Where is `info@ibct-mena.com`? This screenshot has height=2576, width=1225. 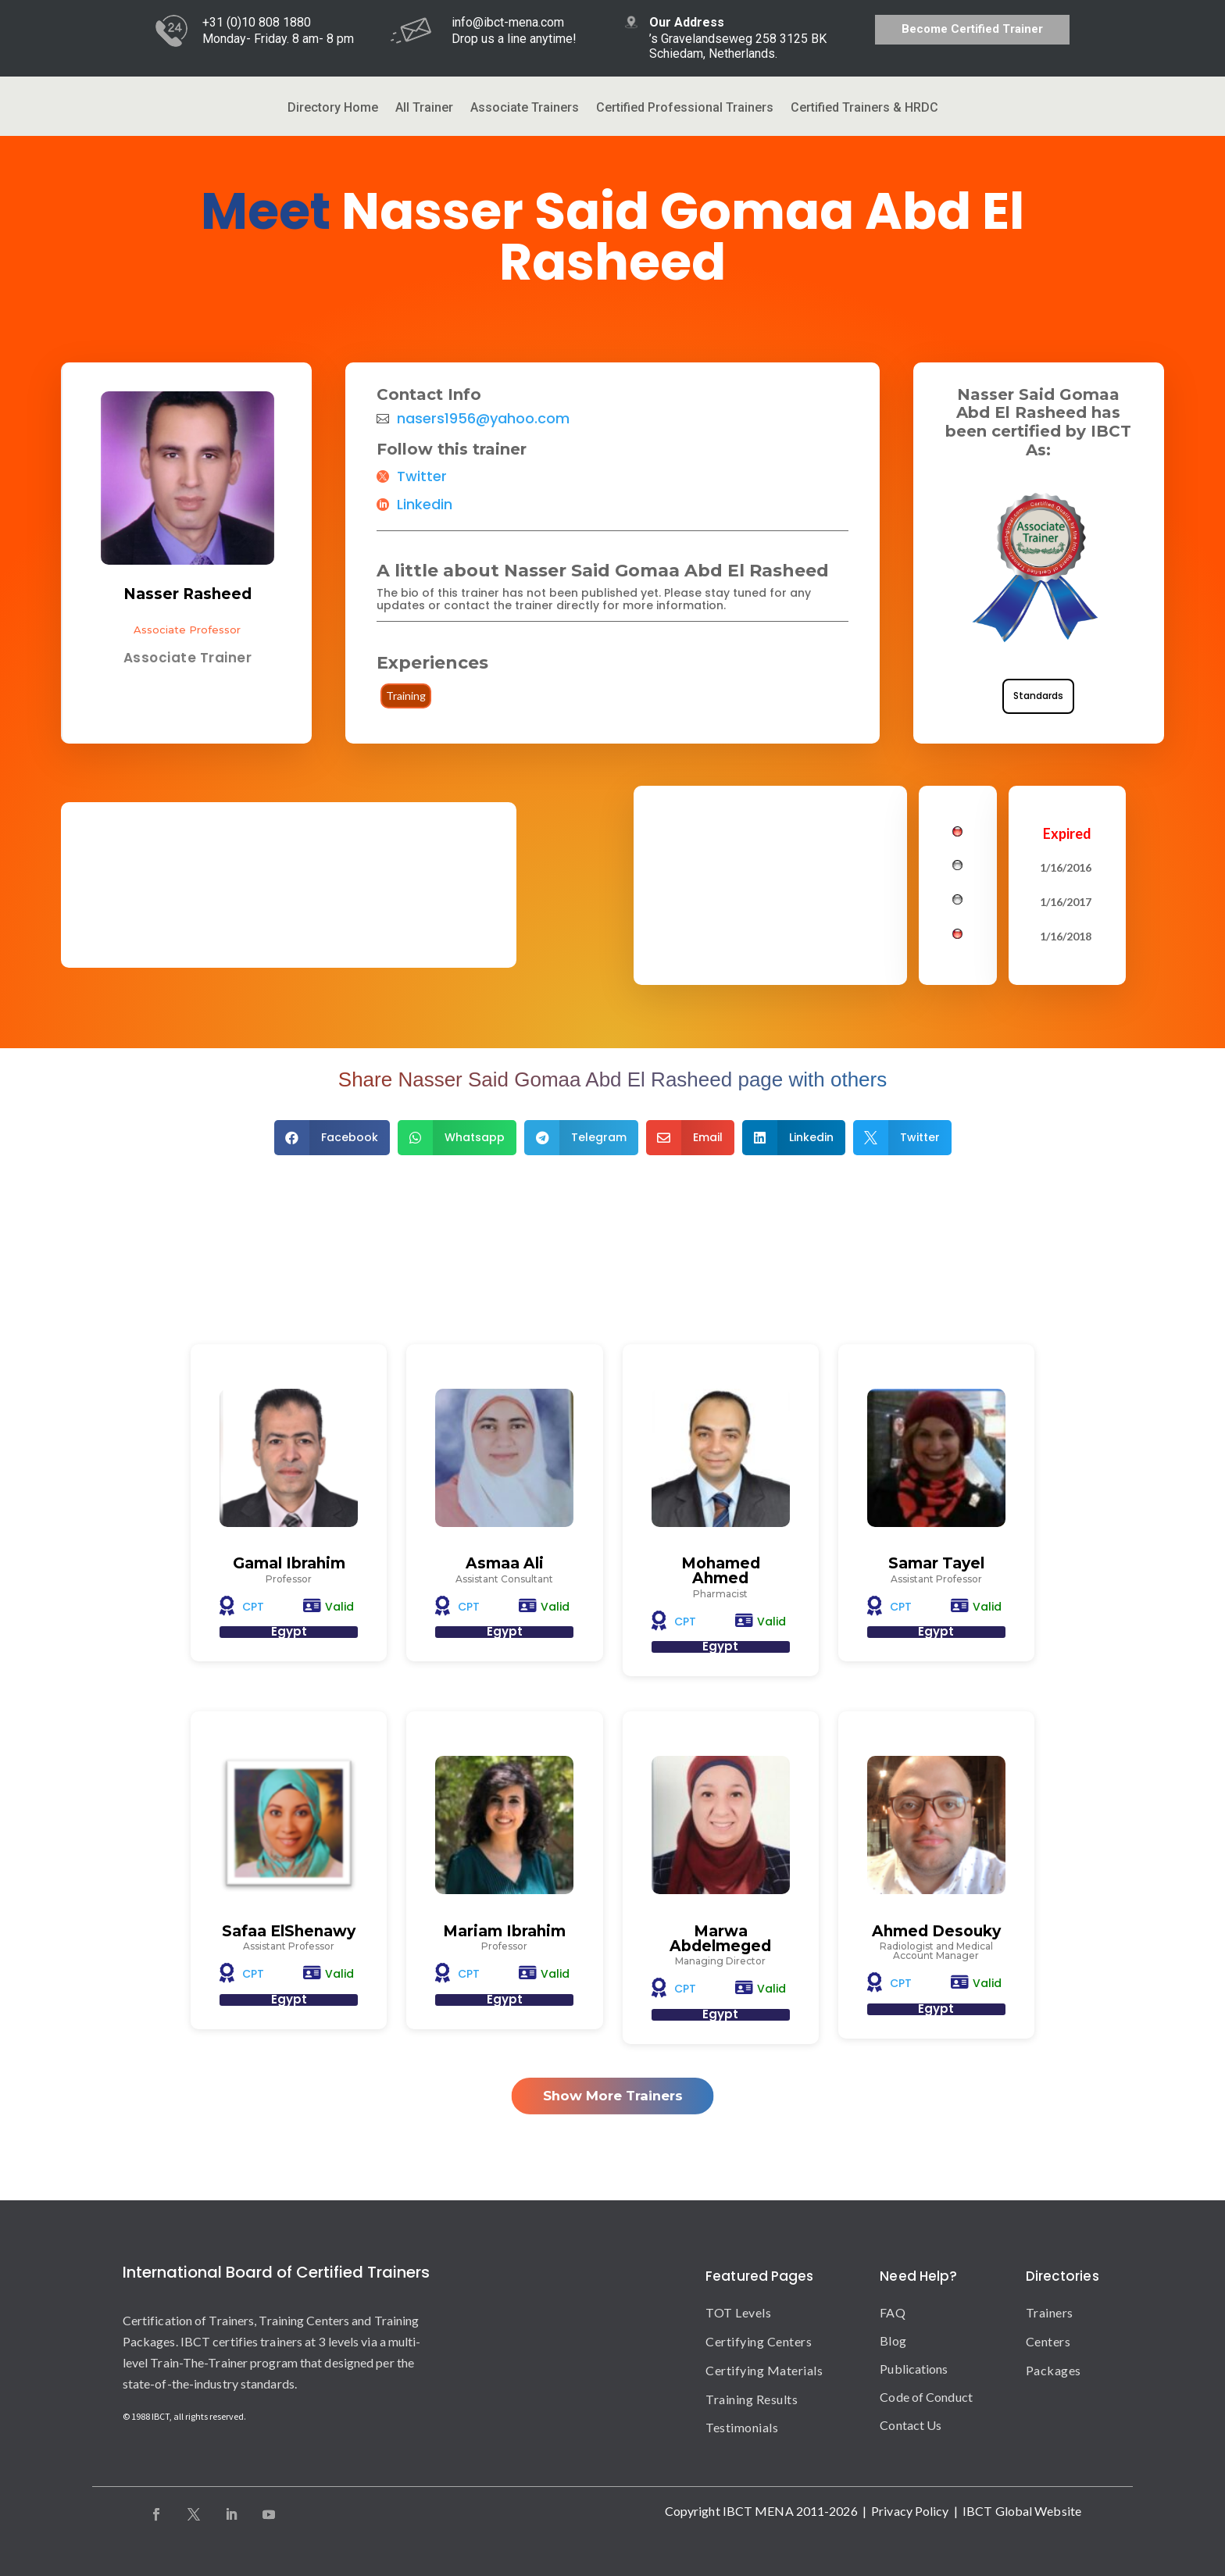
info@ibct-mena.com is located at coordinates (508, 22).